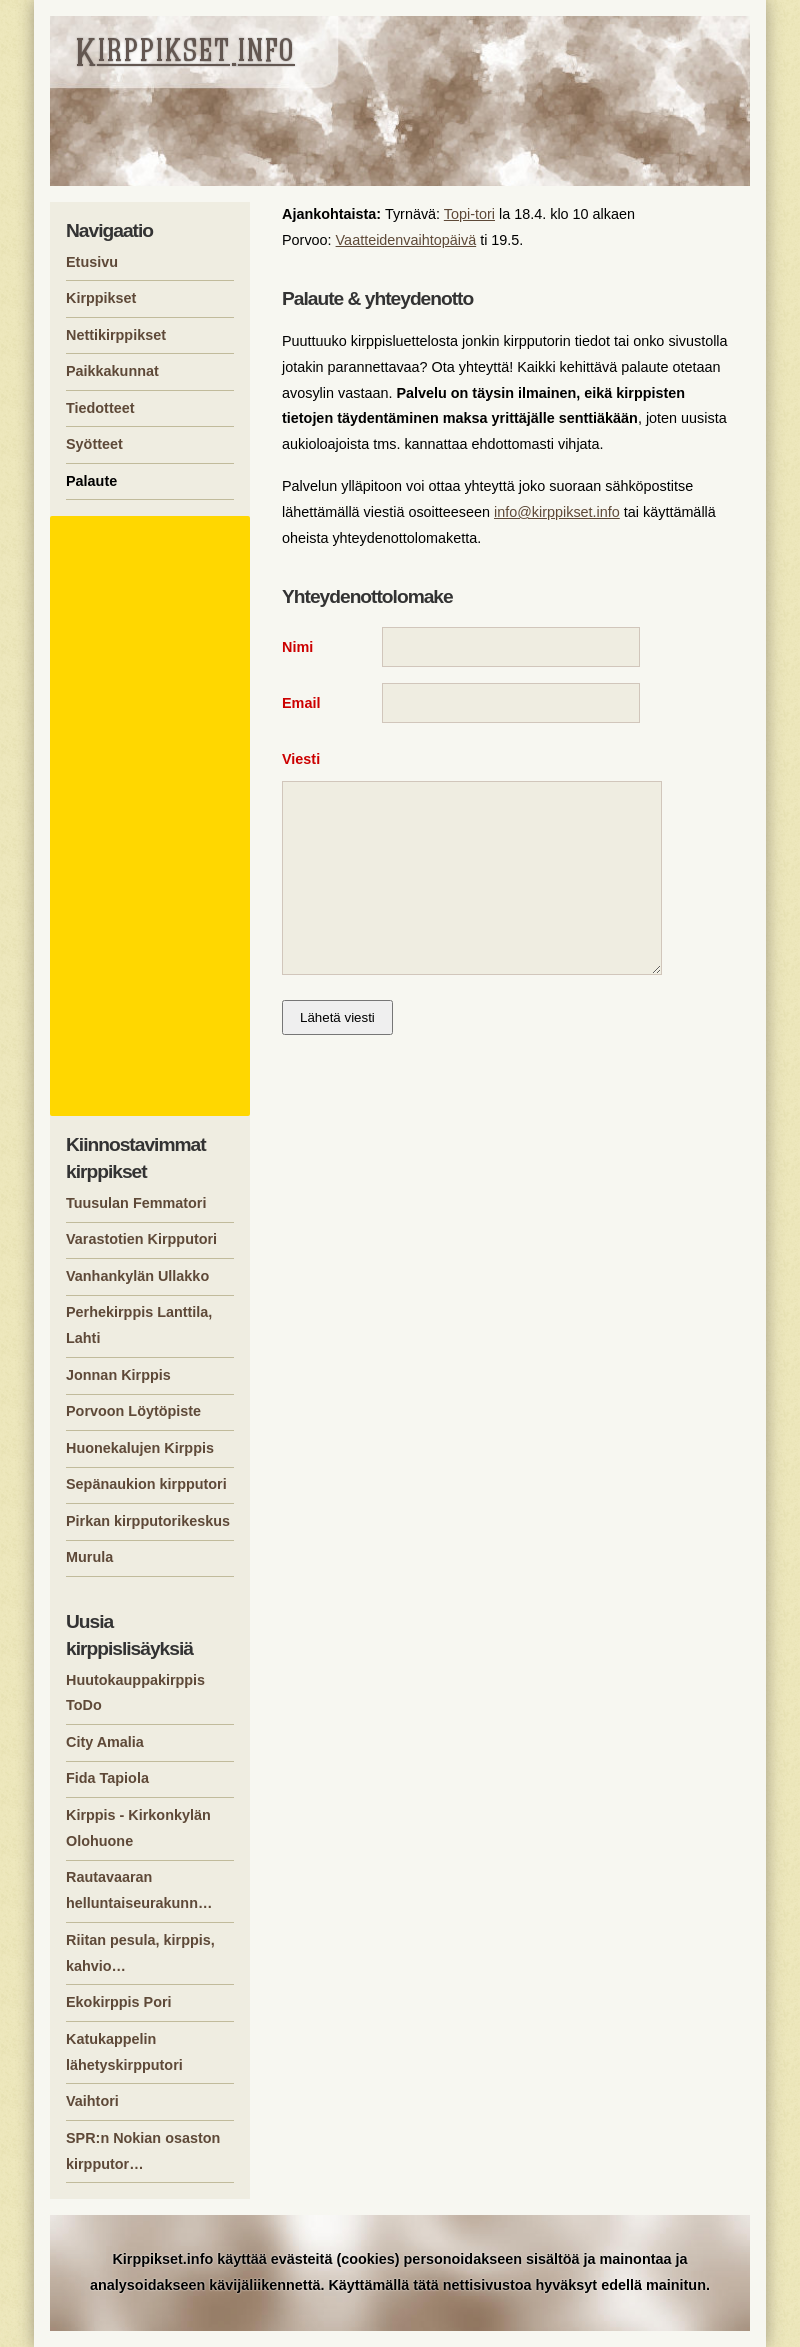  What do you see at coordinates (92, 262) in the screenshot?
I see `Etusivu` at bounding box center [92, 262].